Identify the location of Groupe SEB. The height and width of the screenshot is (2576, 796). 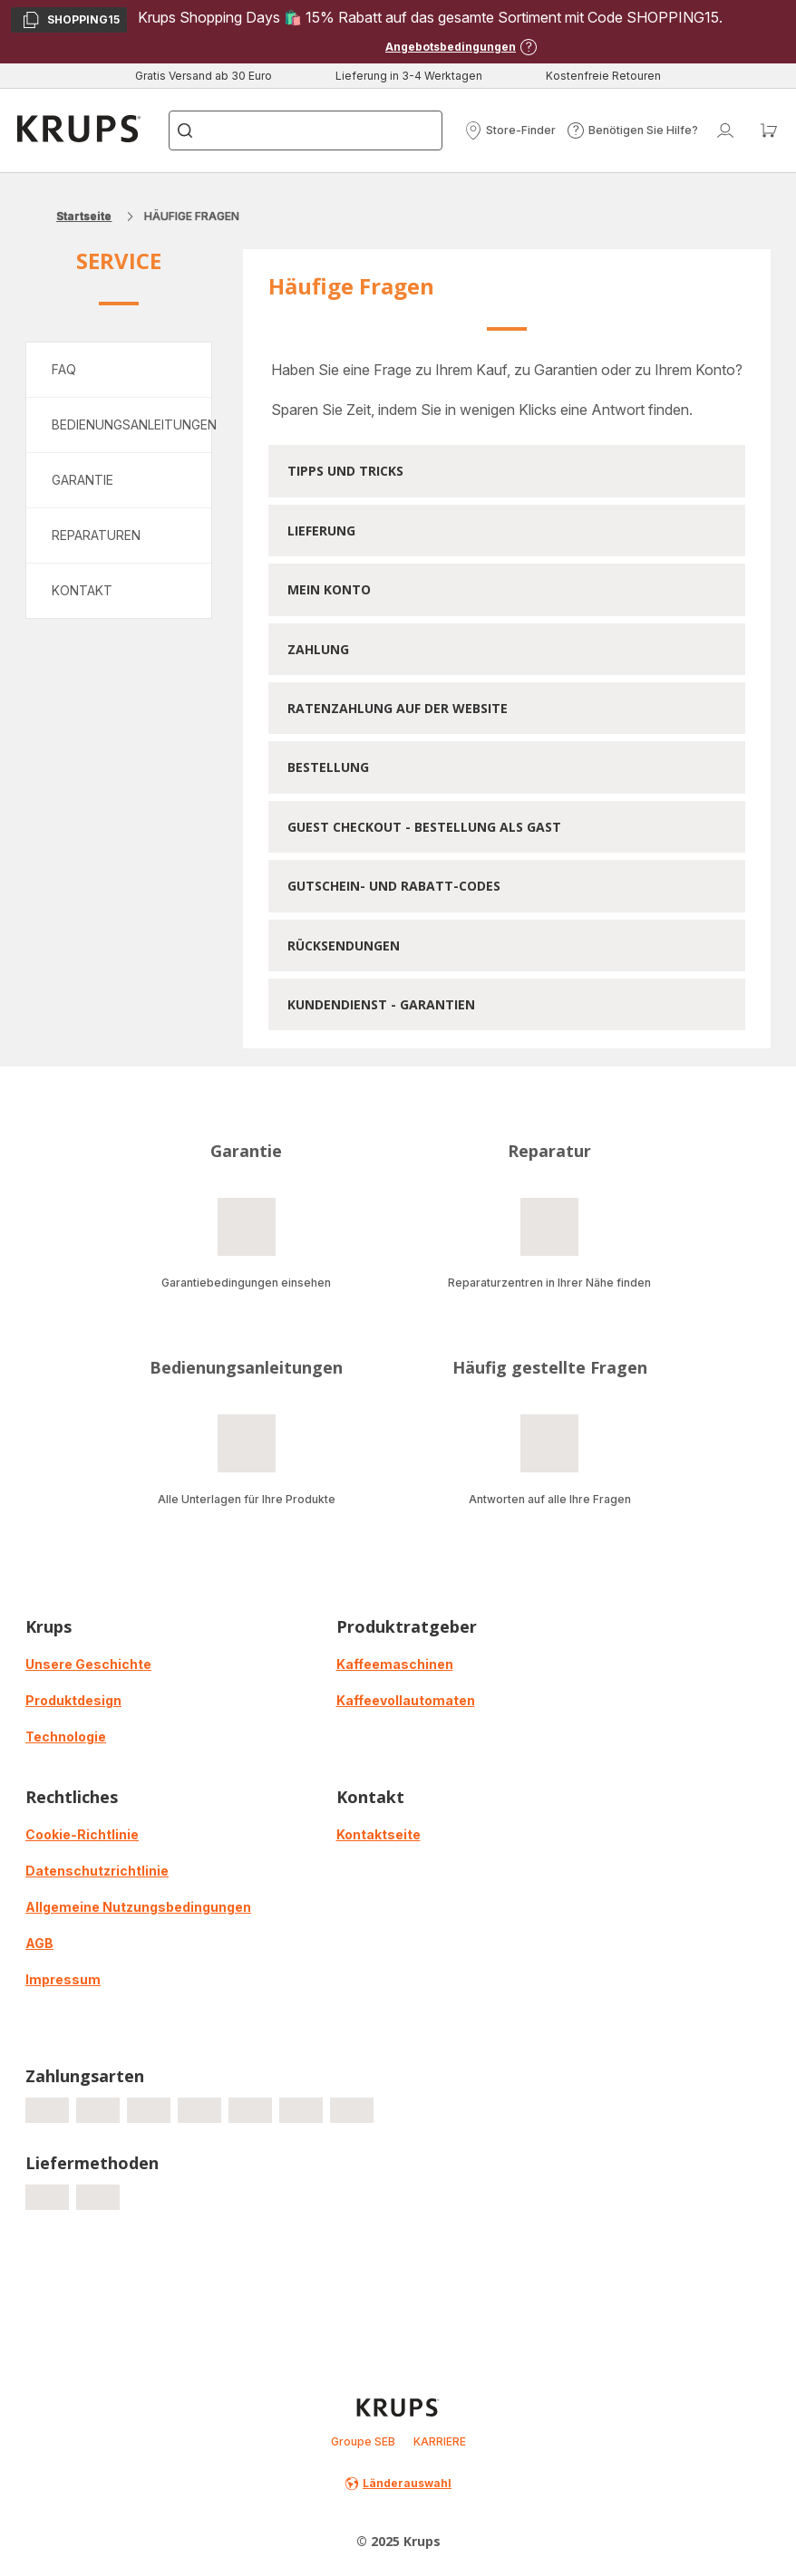
(363, 2441).